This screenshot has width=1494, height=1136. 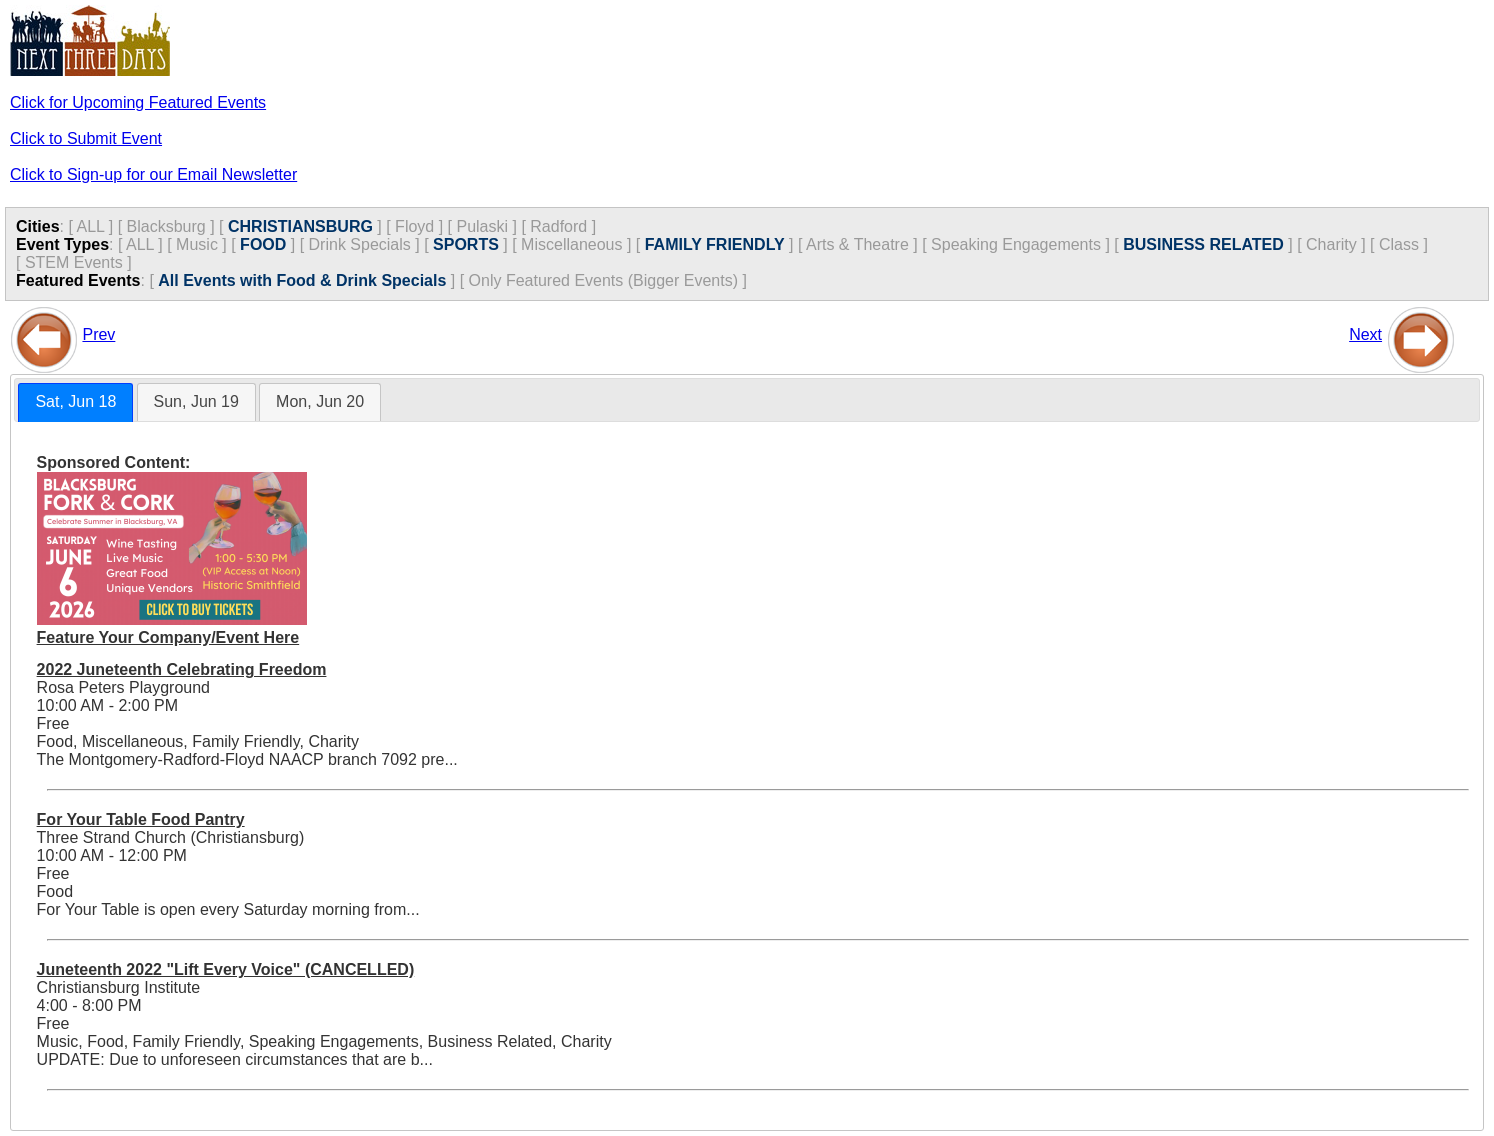 I want to click on Only Featured Events (Bigger Events) ], so click(x=608, y=280).